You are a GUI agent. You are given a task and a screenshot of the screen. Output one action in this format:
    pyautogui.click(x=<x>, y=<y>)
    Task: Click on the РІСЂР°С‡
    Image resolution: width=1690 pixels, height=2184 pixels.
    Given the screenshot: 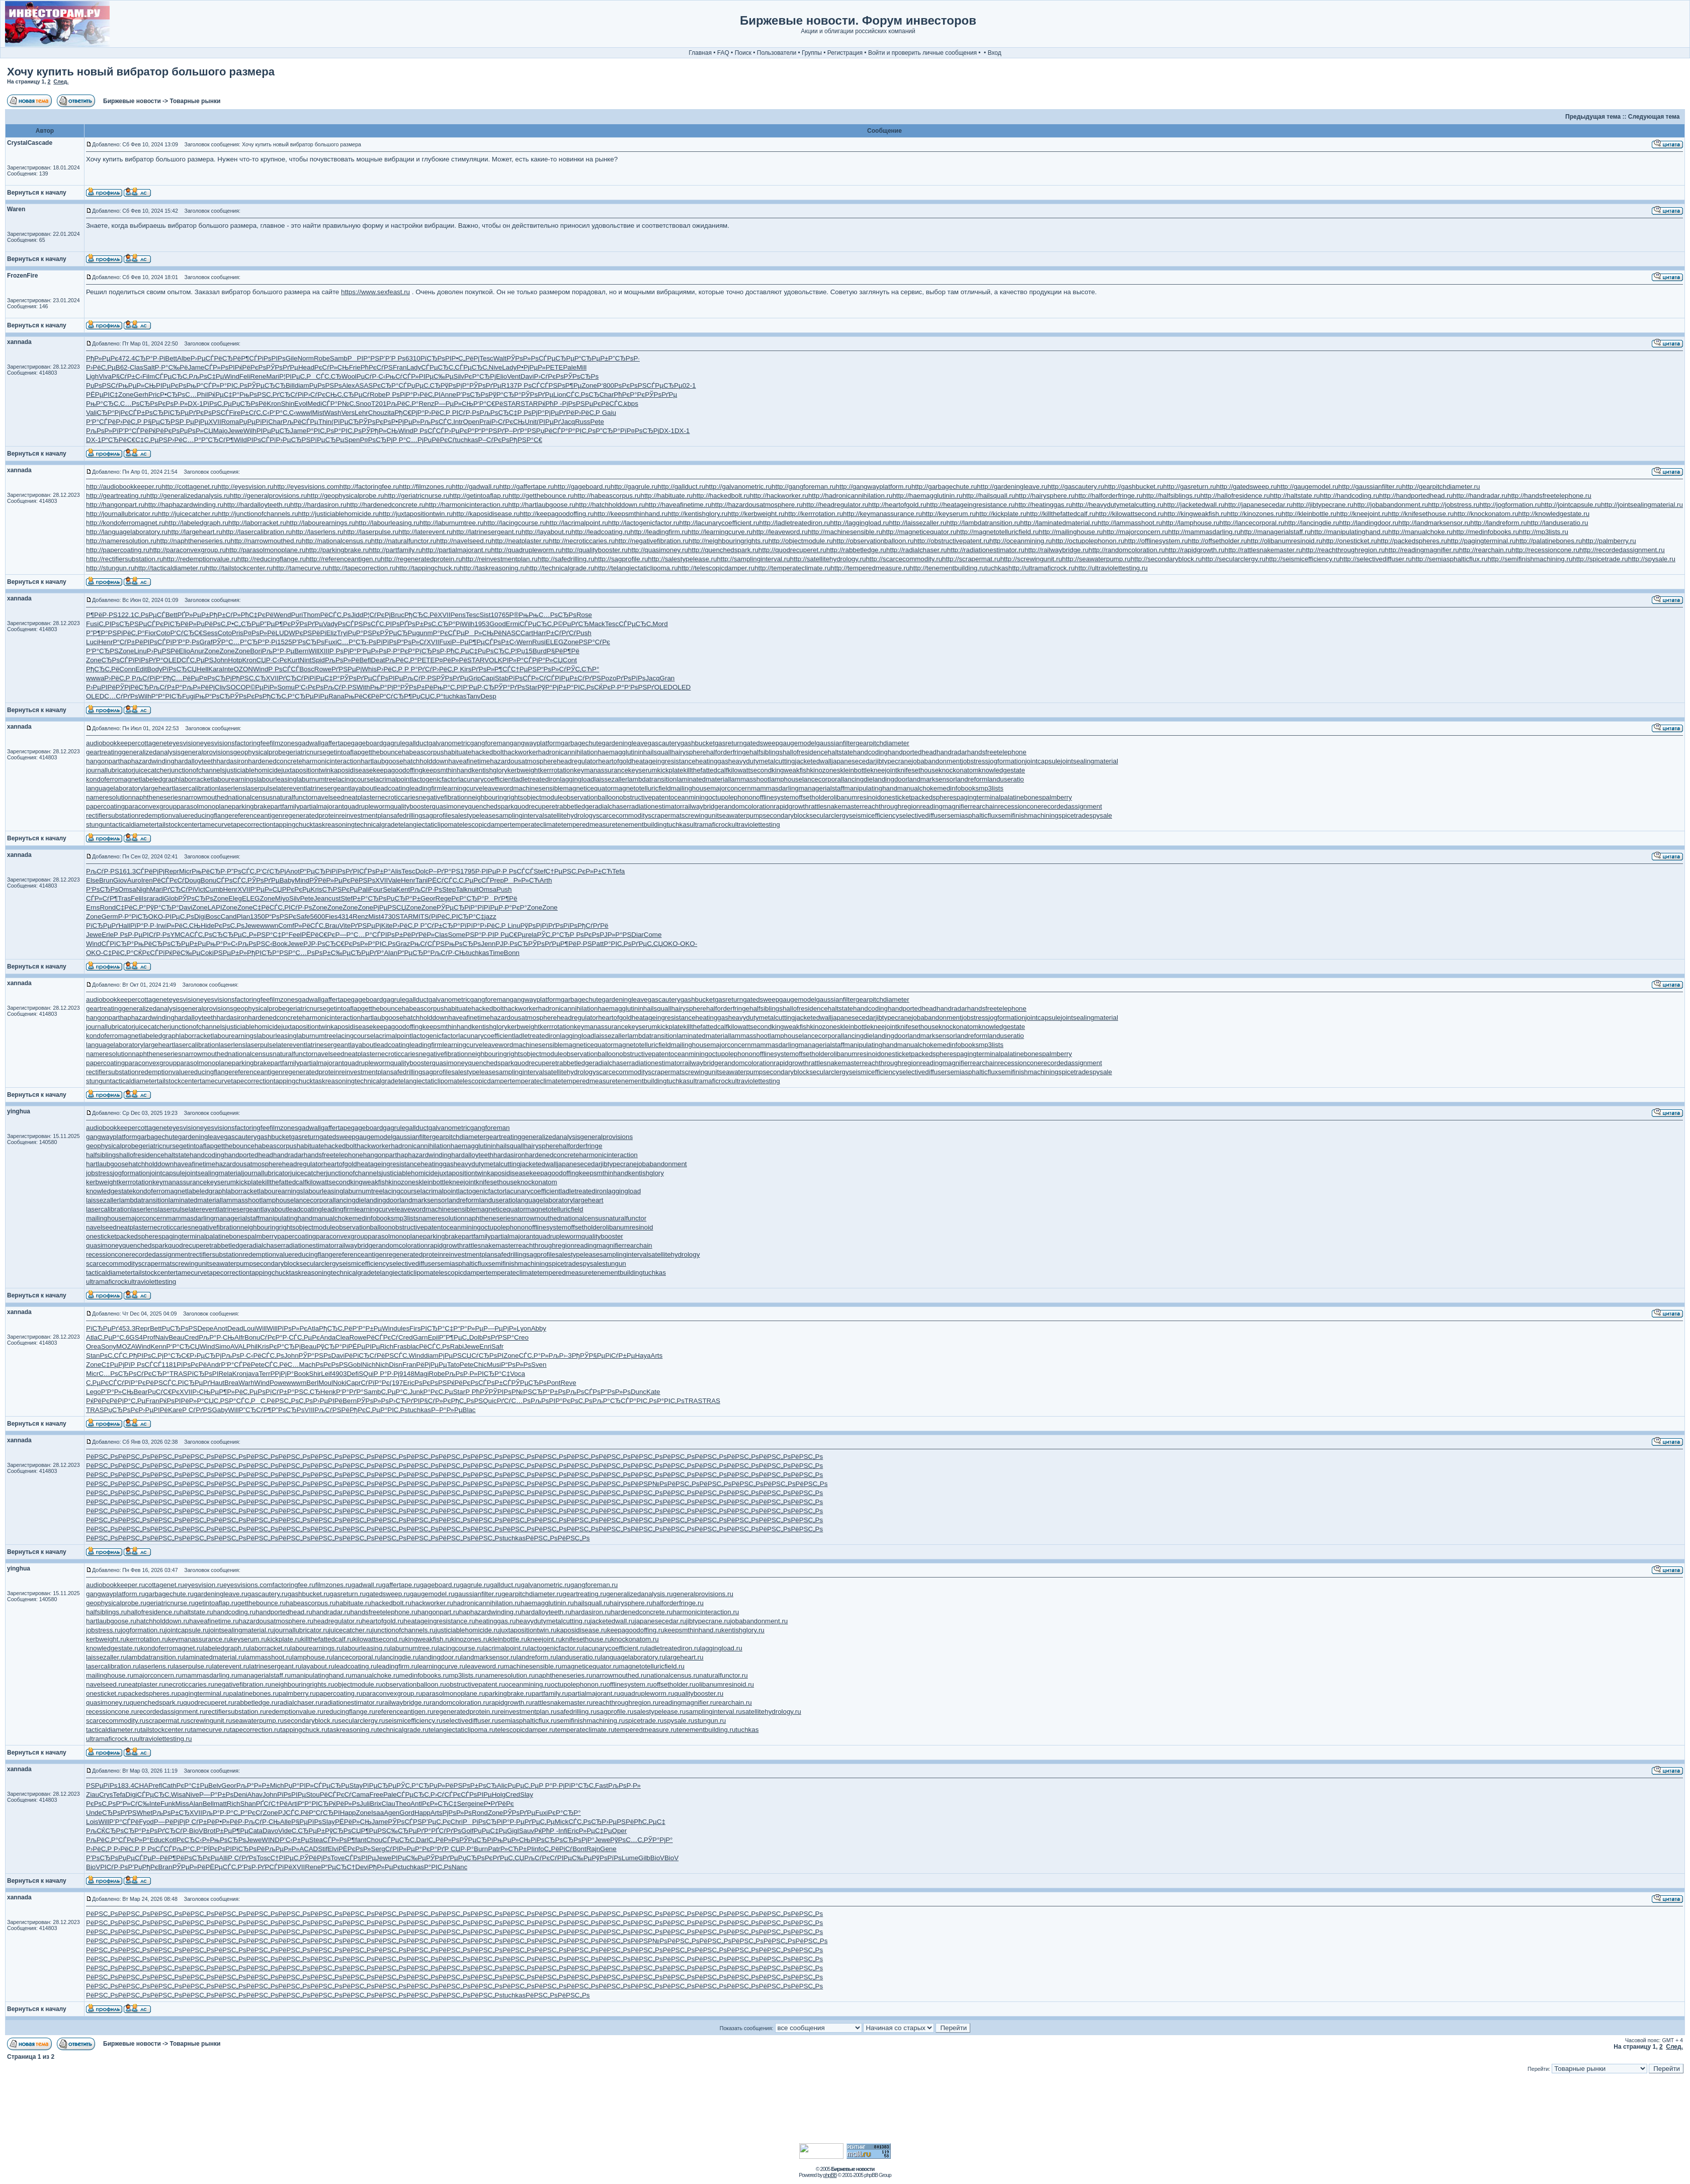 What is the action you would take?
    pyautogui.click(x=468, y=916)
    